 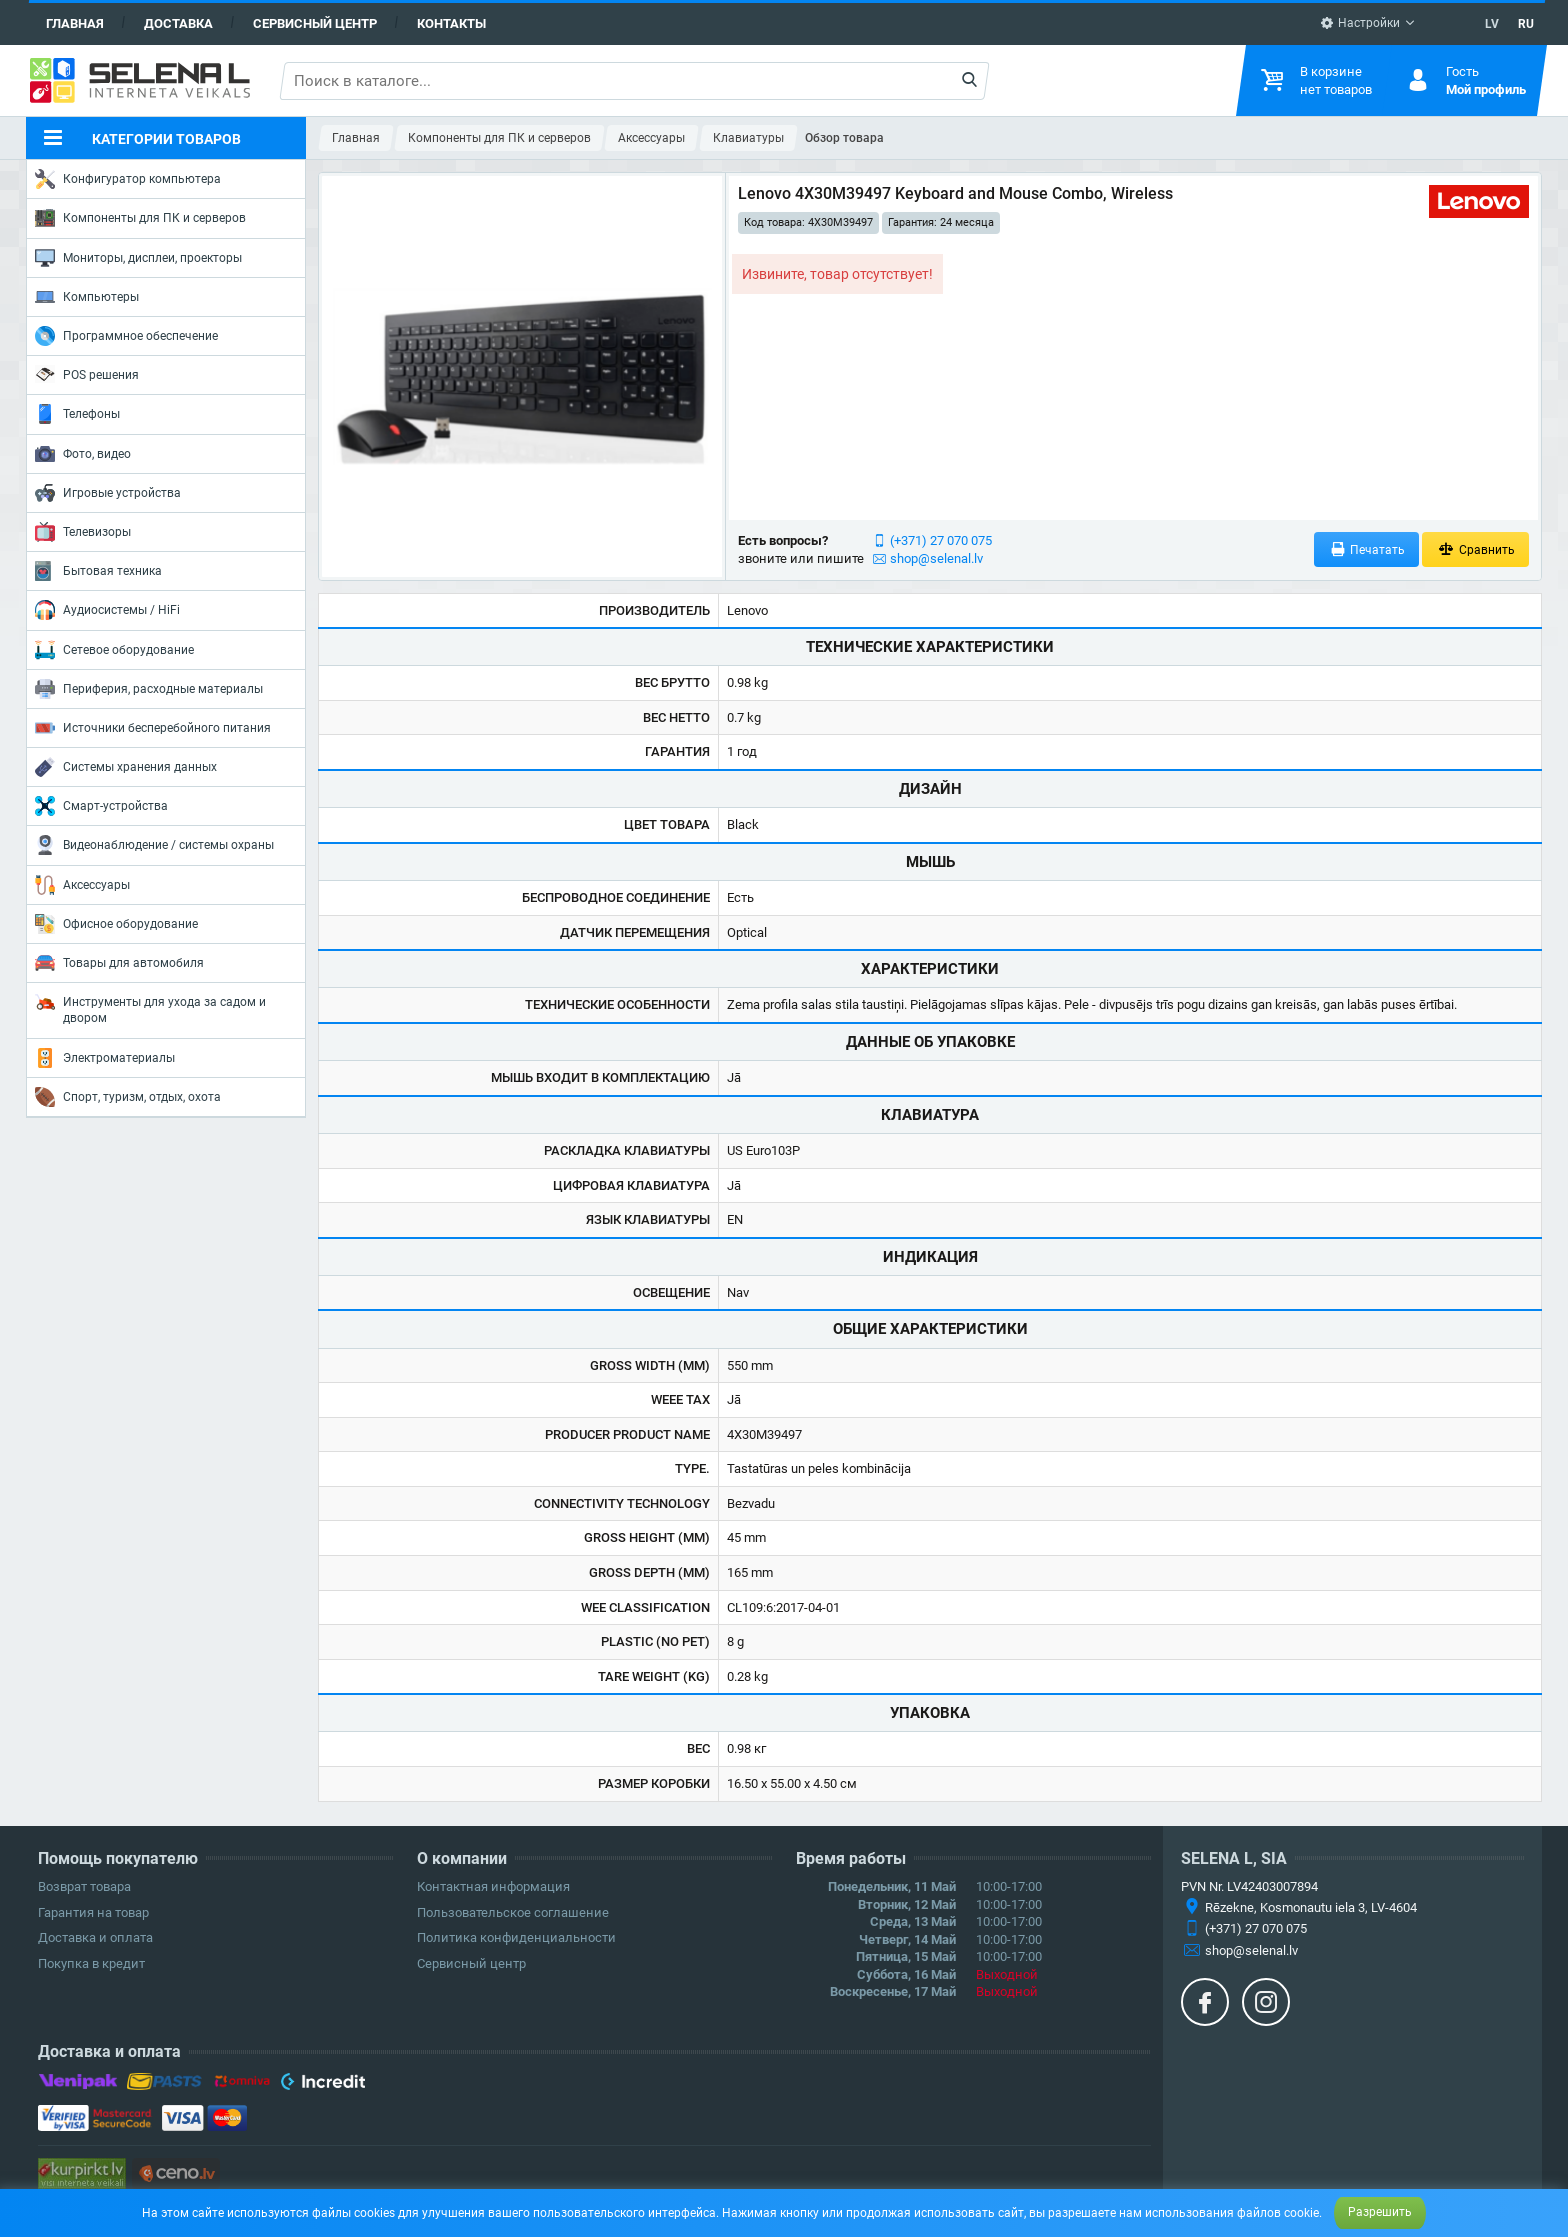 I want to click on Телевизоры, so click(x=83, y=532).